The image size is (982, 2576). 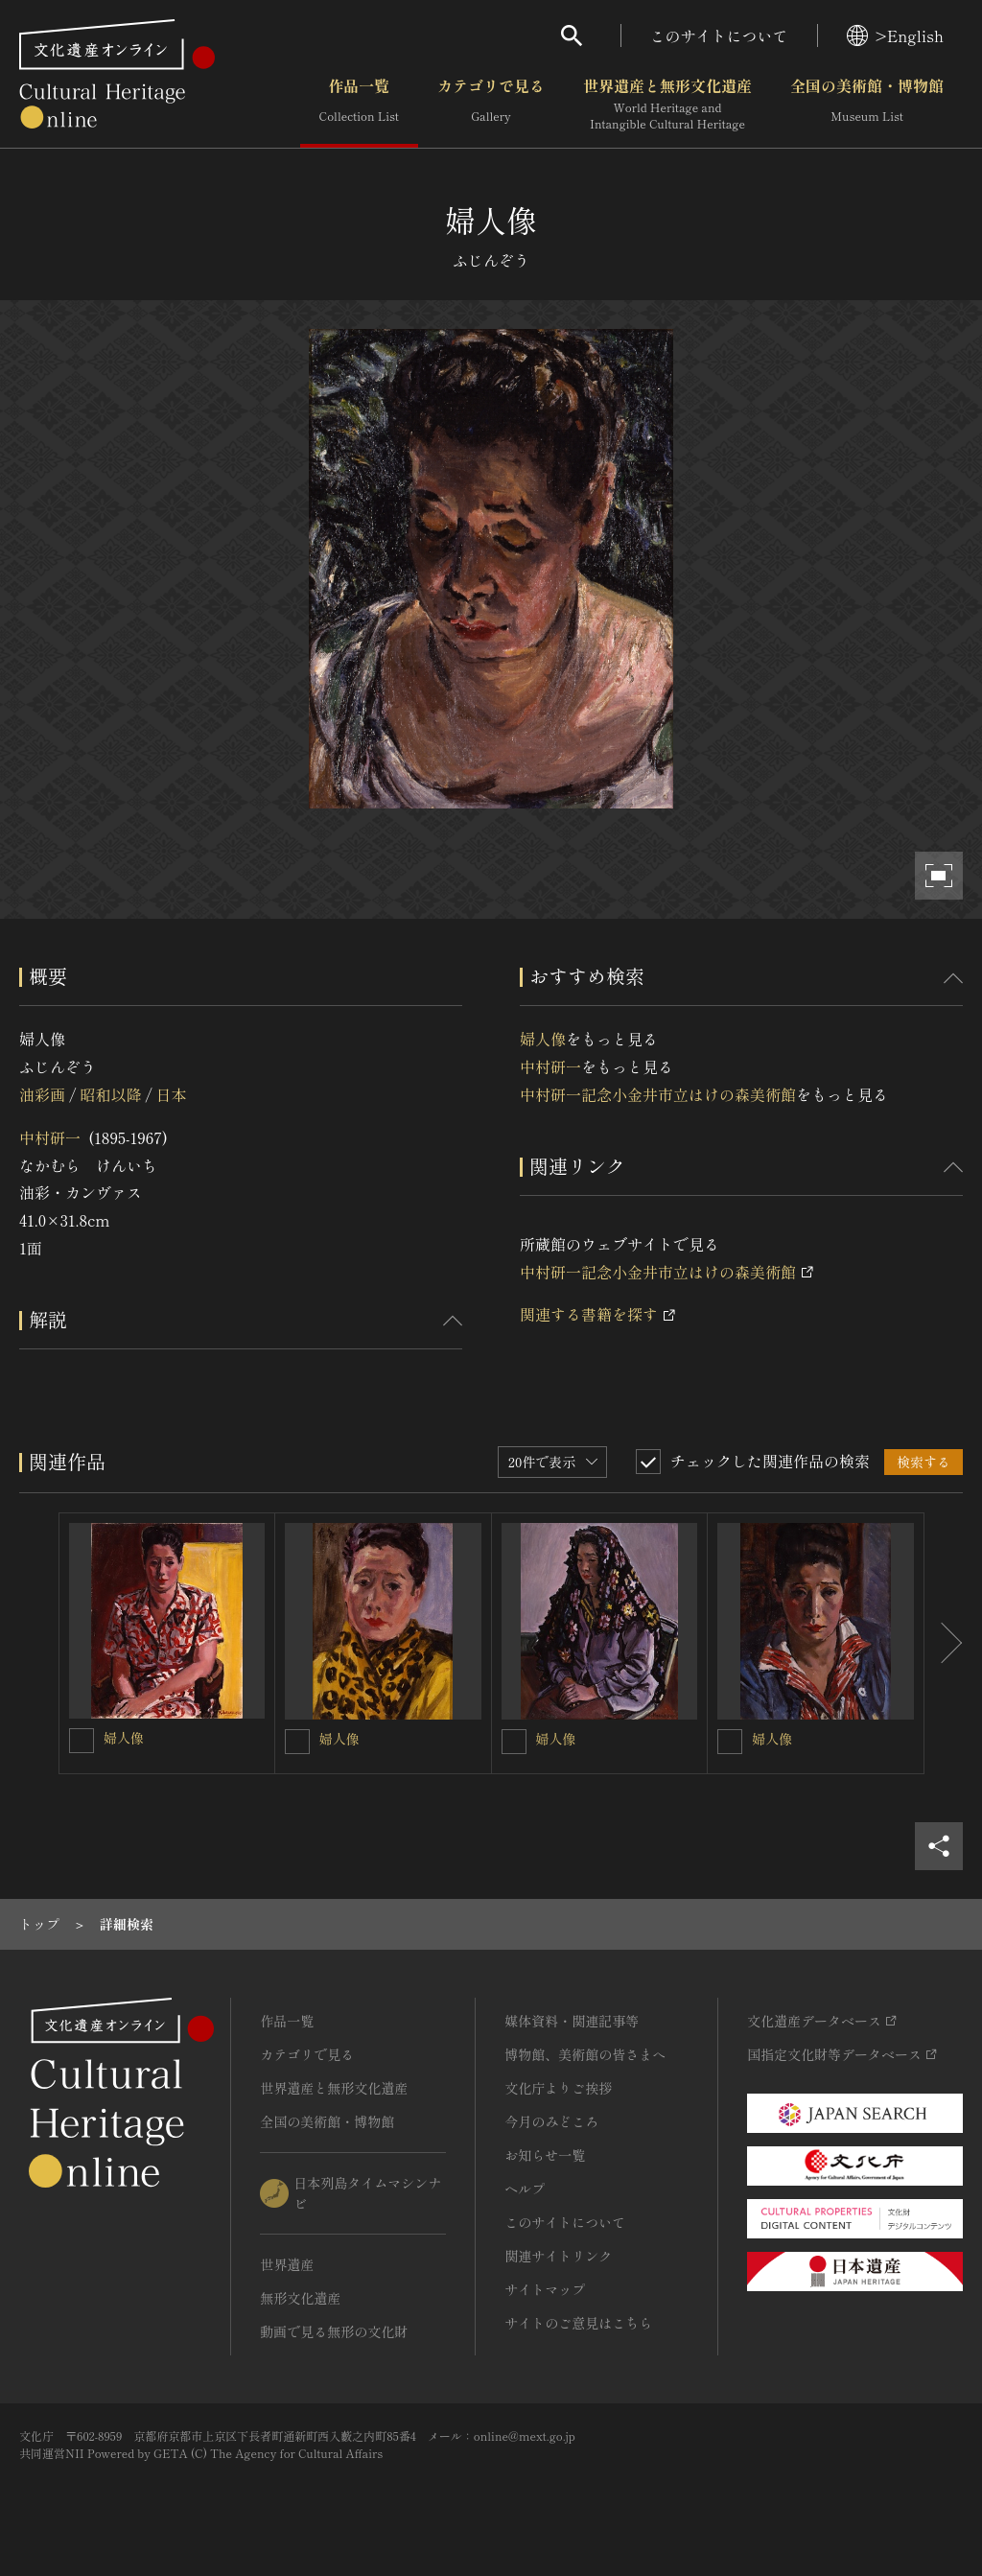 What do you see at coordinates (300, 2297) in the screenshot?
I see `無形文化遺産` at bounding box center [300, 2297].